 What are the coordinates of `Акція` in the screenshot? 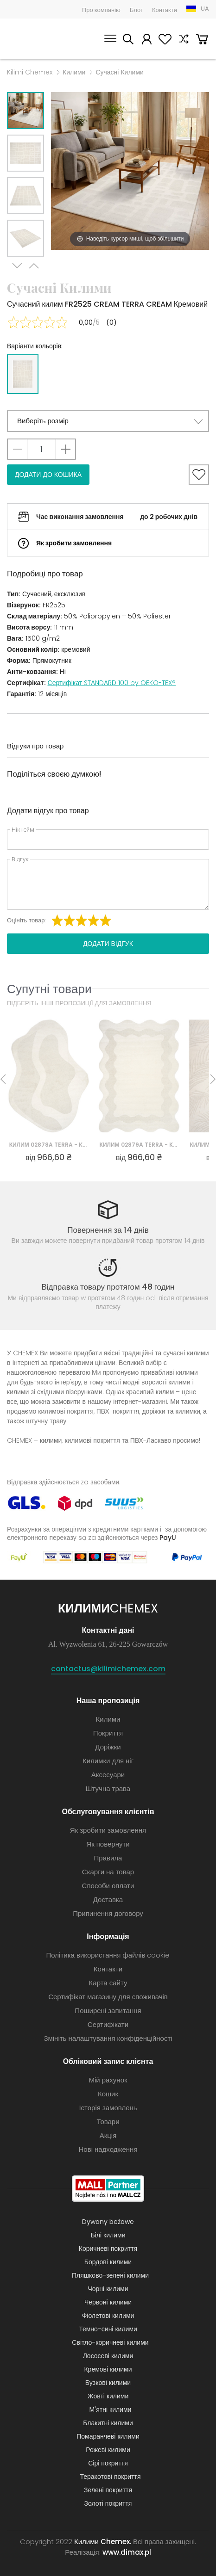 It's located at (108, 2135).